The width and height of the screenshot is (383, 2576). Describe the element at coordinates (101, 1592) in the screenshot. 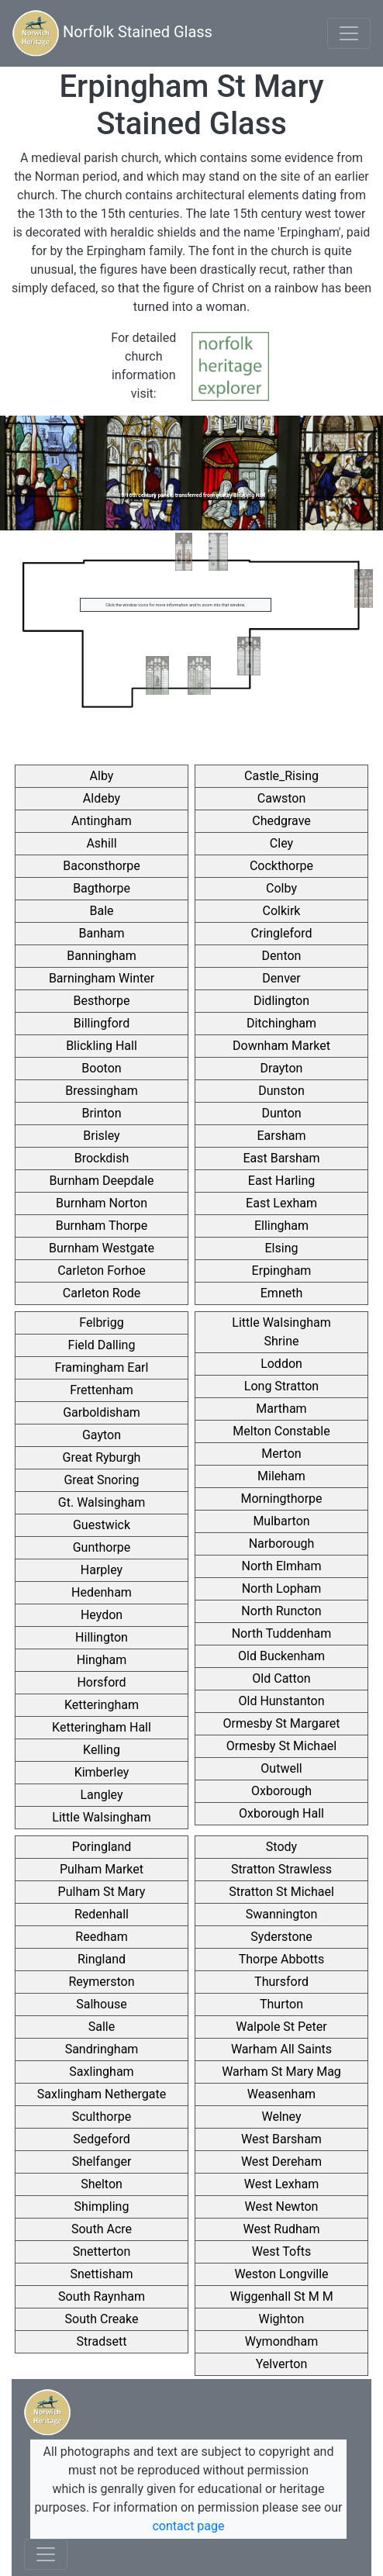

I see `Hedenham` at that location.